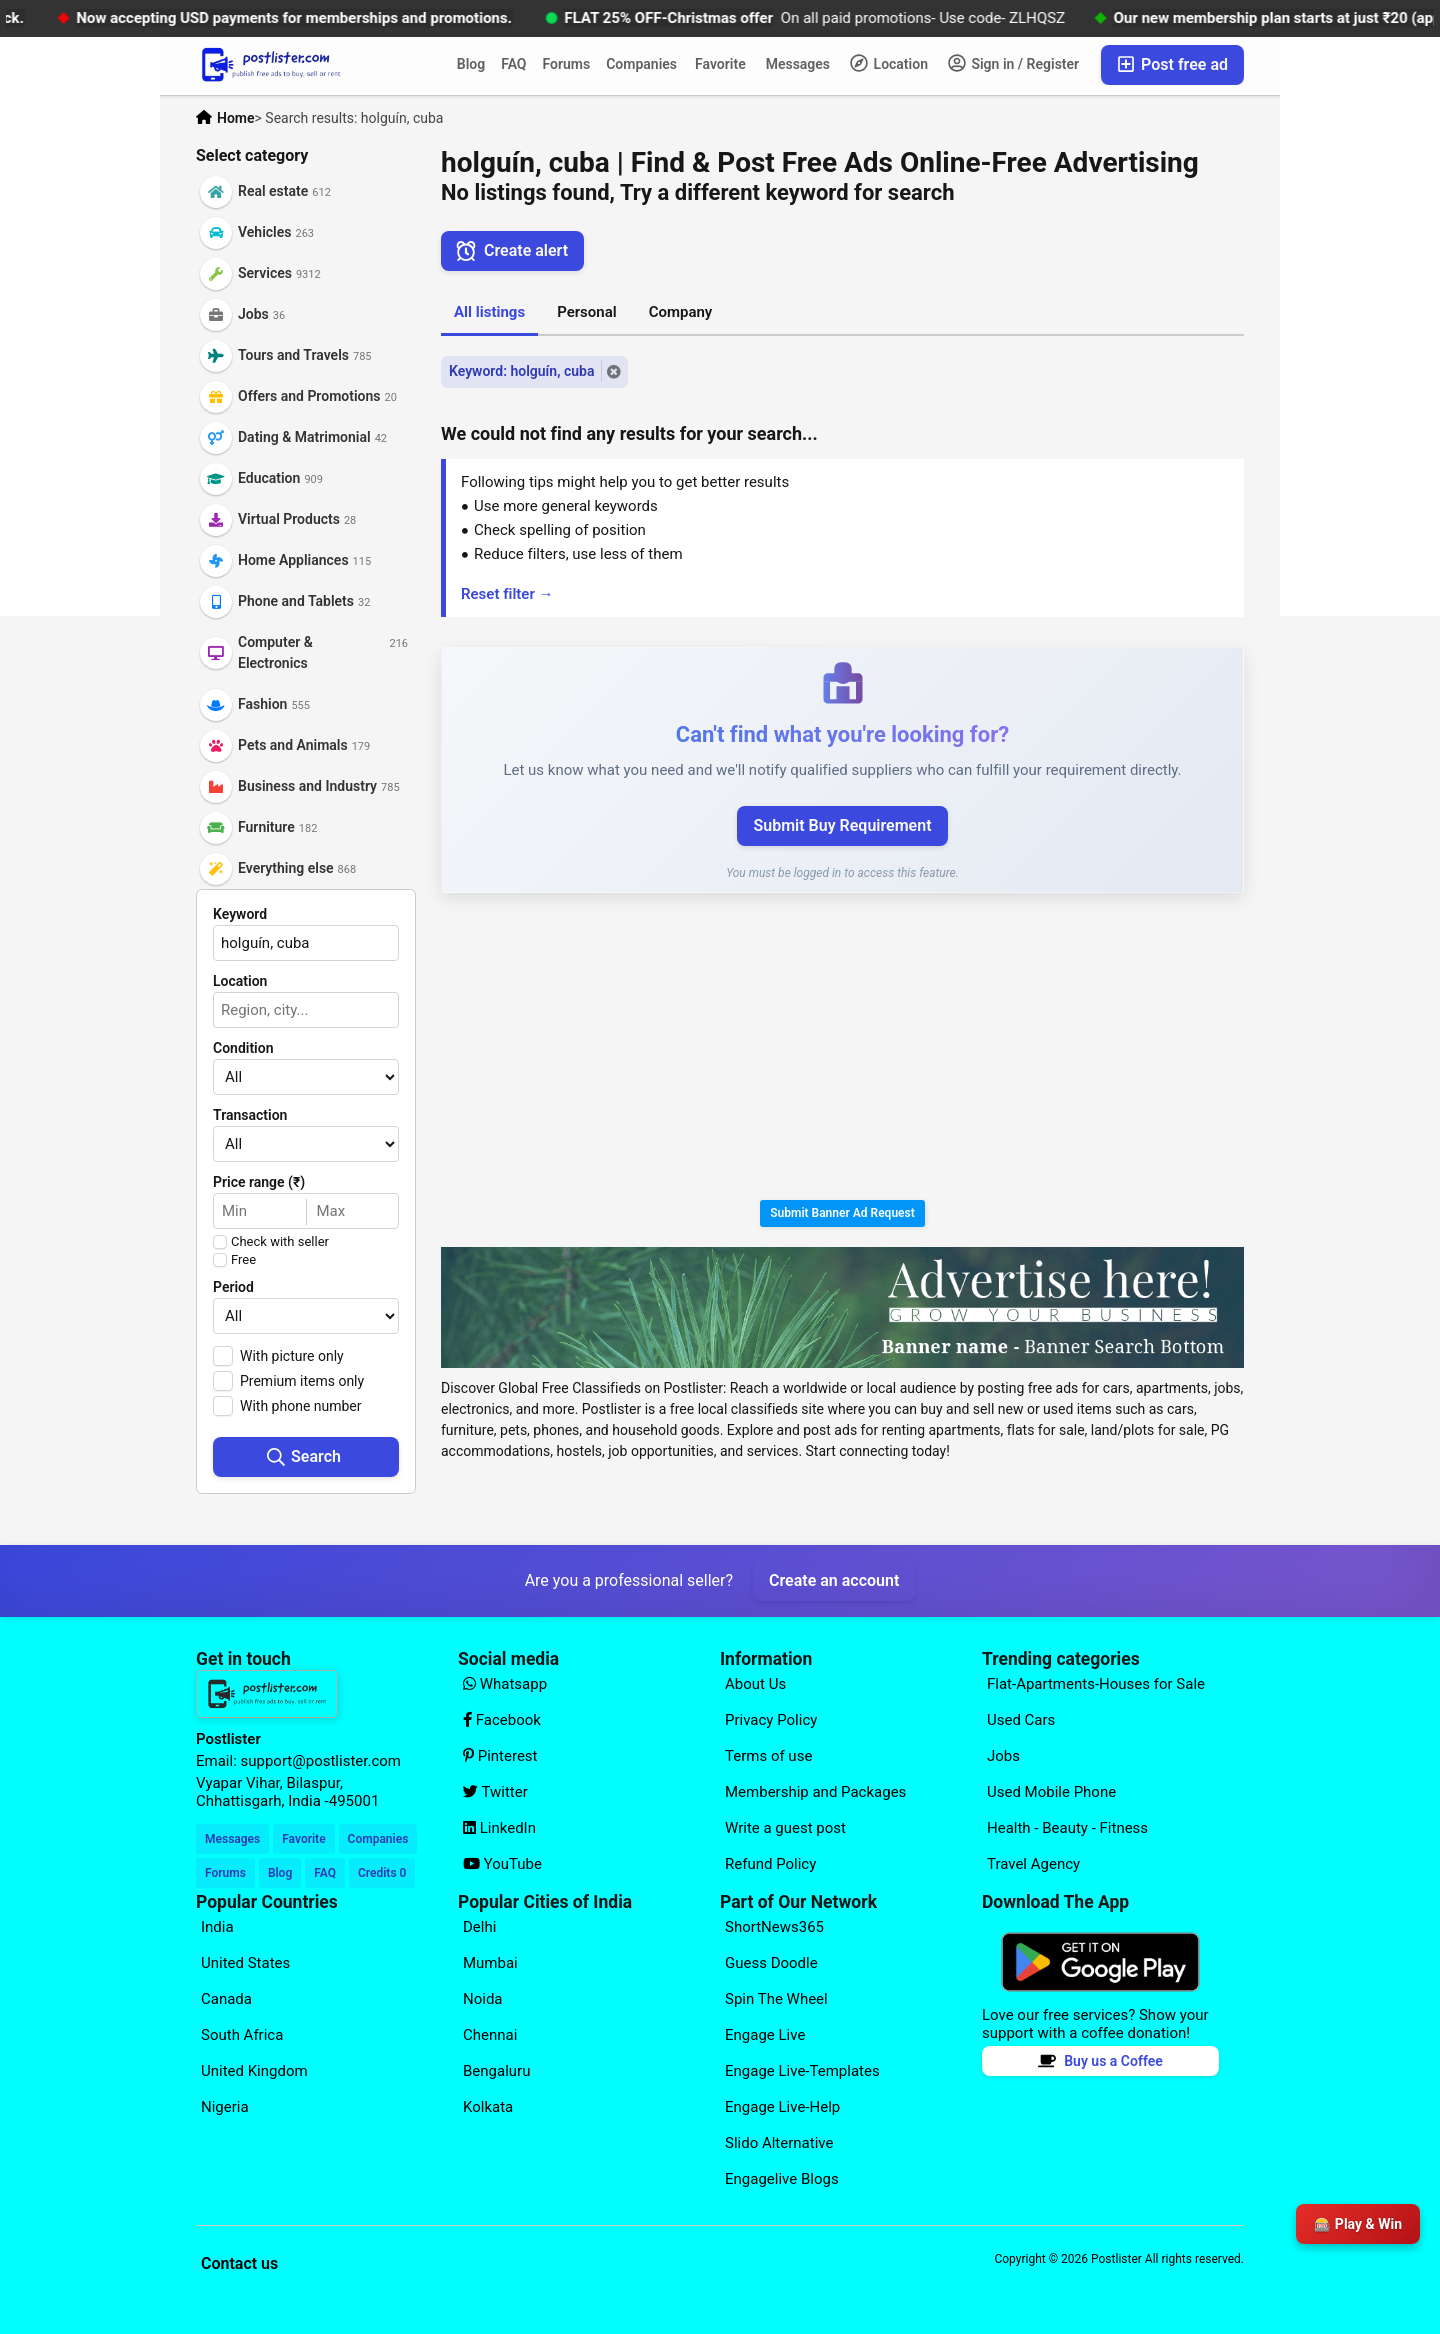 The width and height of the screenshot is (1440, 2334). Describe the element at coordinates (567, 64) in the screenshot. I see `Forums` at that location.